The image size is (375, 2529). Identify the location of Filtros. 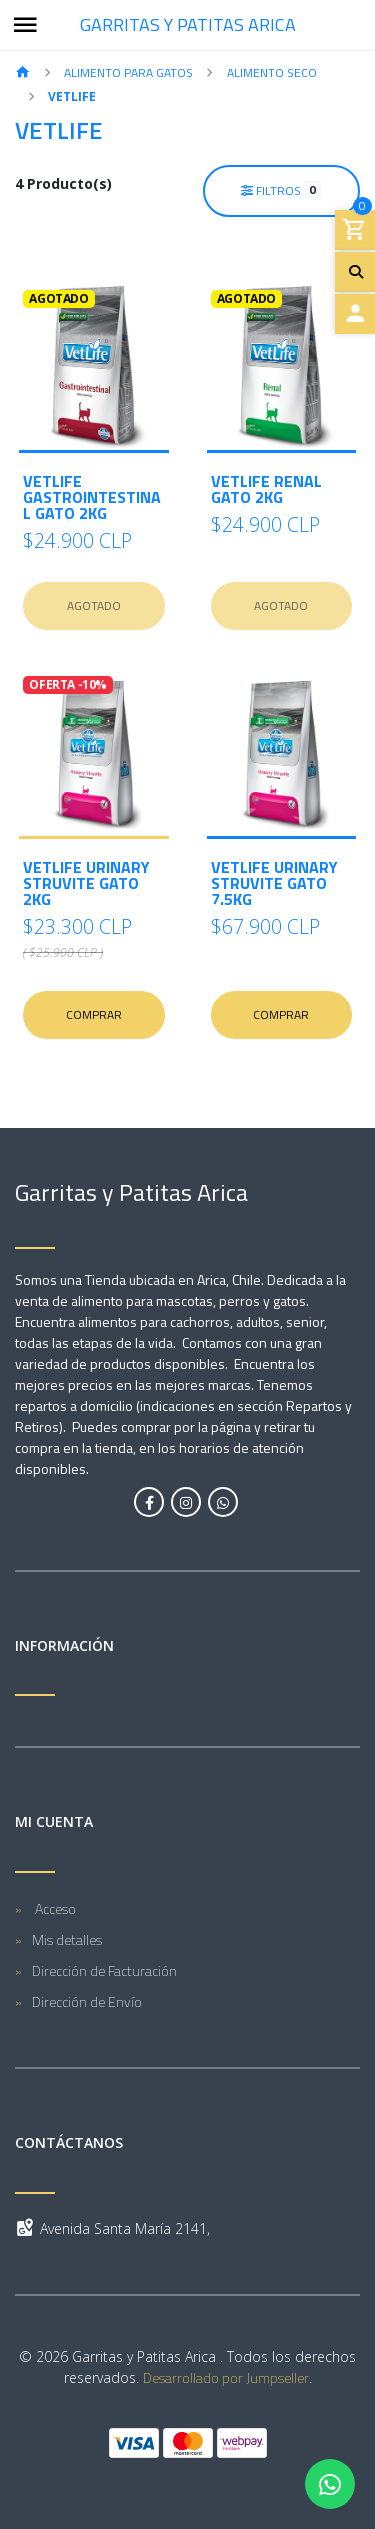
(281, 190).